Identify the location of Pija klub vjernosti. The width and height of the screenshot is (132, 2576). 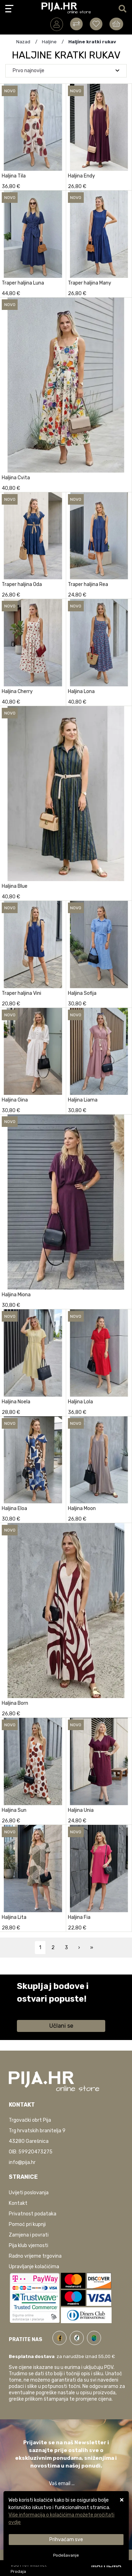
(28, 2245).